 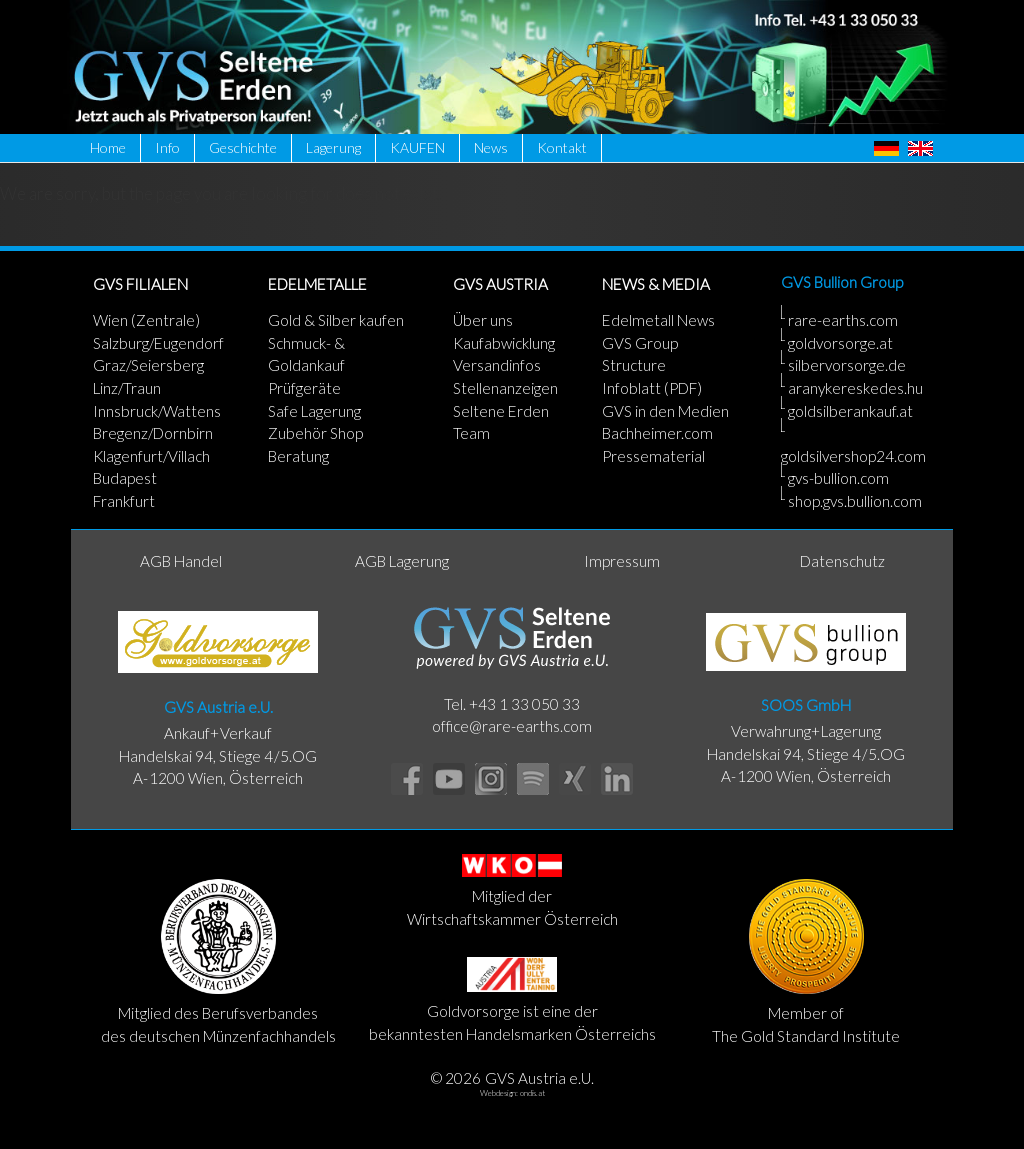 What do you see at coordinates (148, 365) in the screenshot?
I see `Graz/Seiersberg` at bounding box center [148, 365].